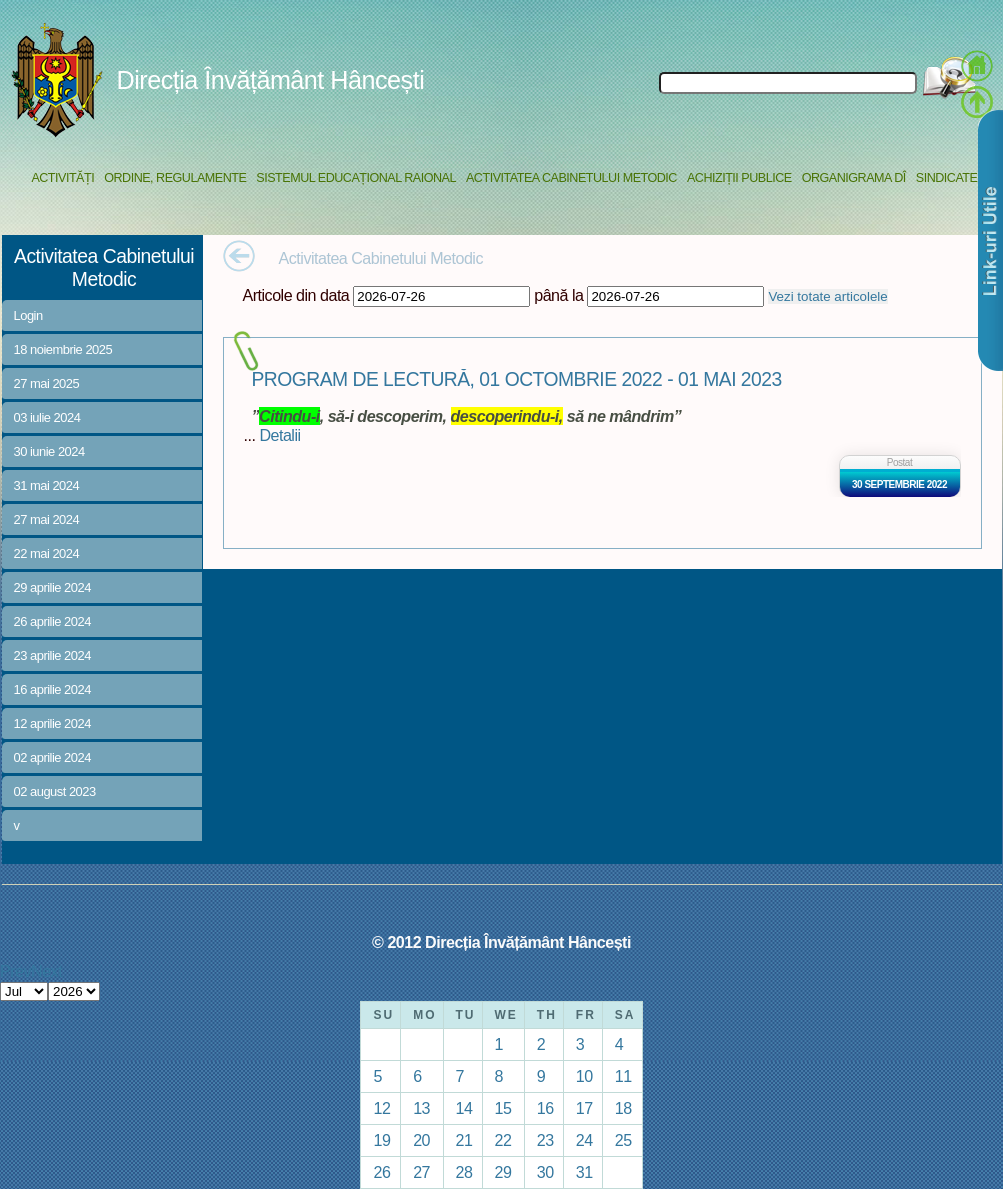  What do you see at coordinates (47, 383) in the screenshot?
I see `27 mai 2025` at bounding box center [47, 383].